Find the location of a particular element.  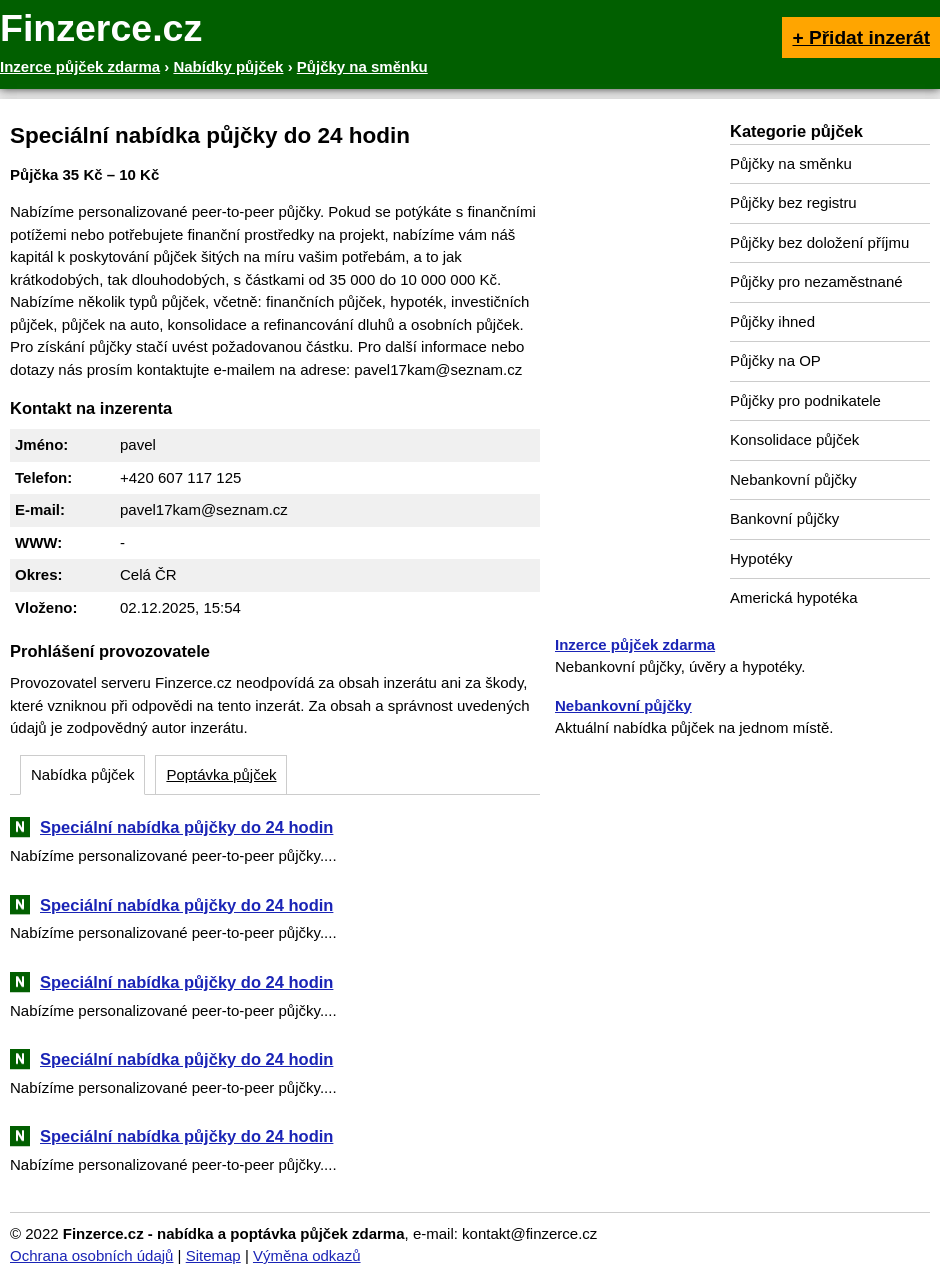

+ Přidat inzerát is located at coordinates (861, 37).